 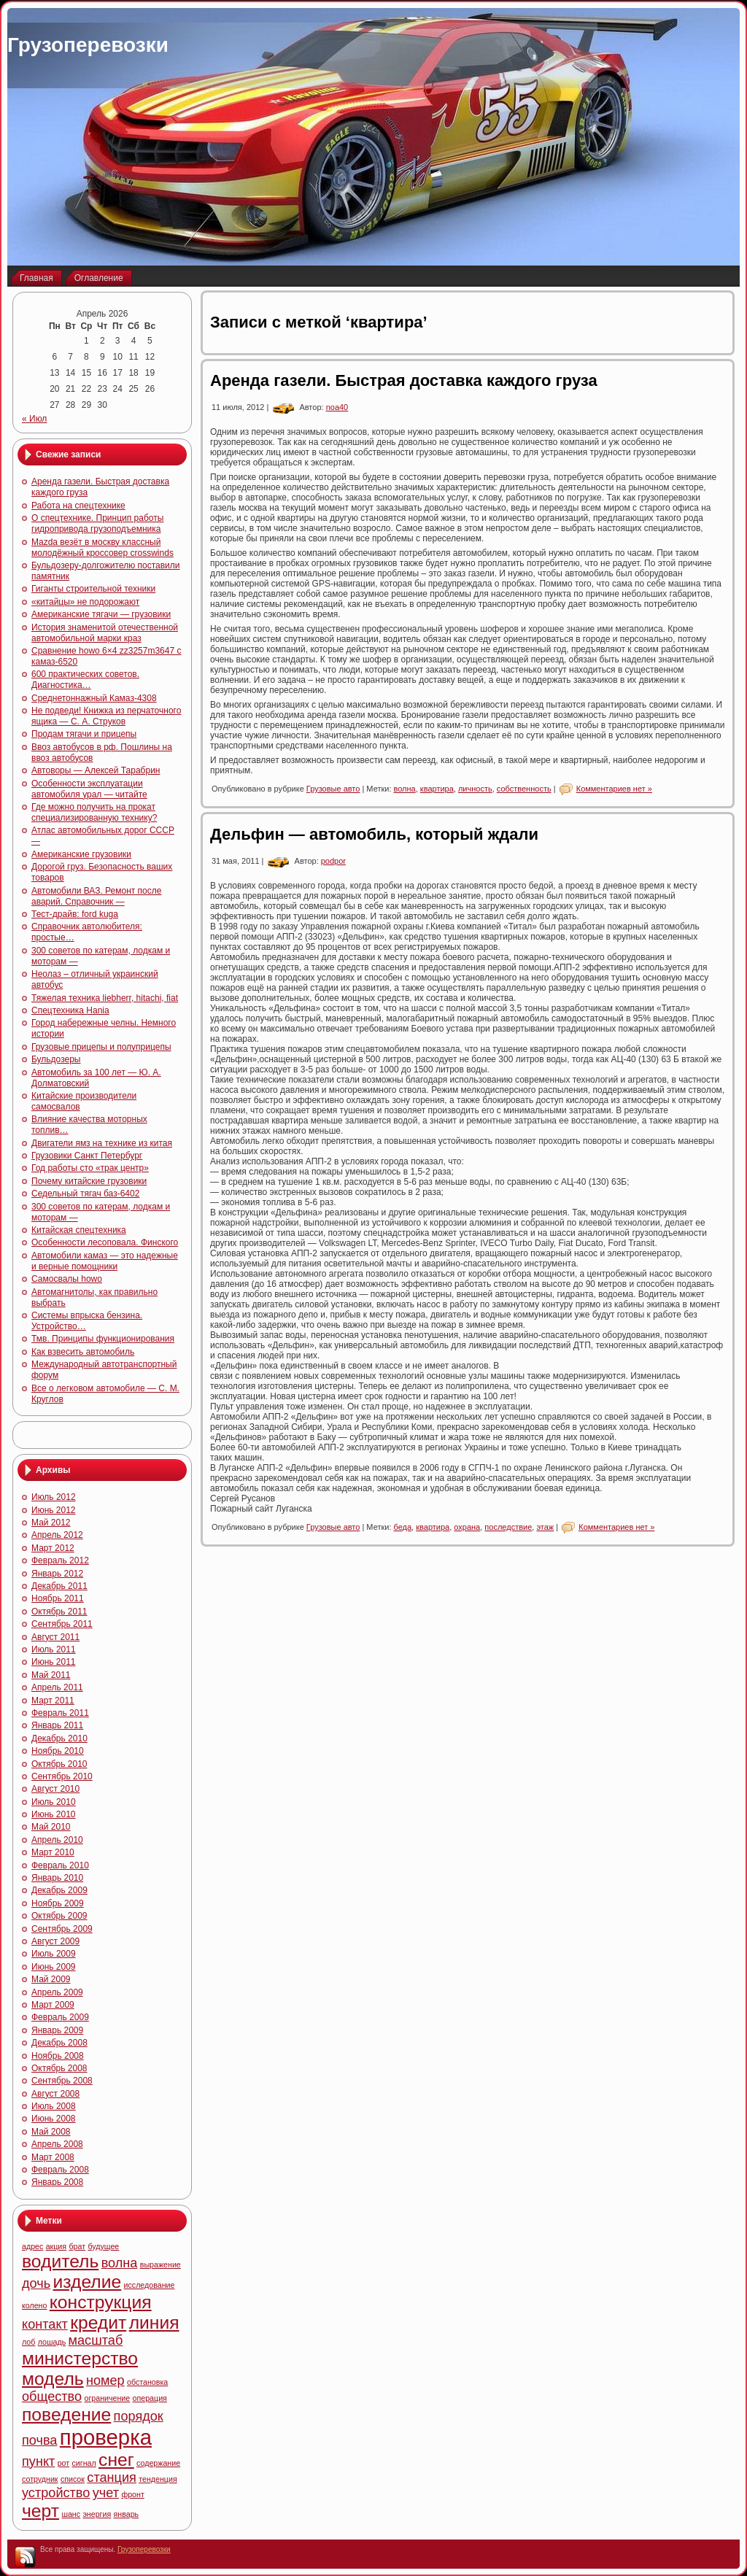 I want to click on выражение [выражение (4 элемента)], so click(x=160, y=2264).